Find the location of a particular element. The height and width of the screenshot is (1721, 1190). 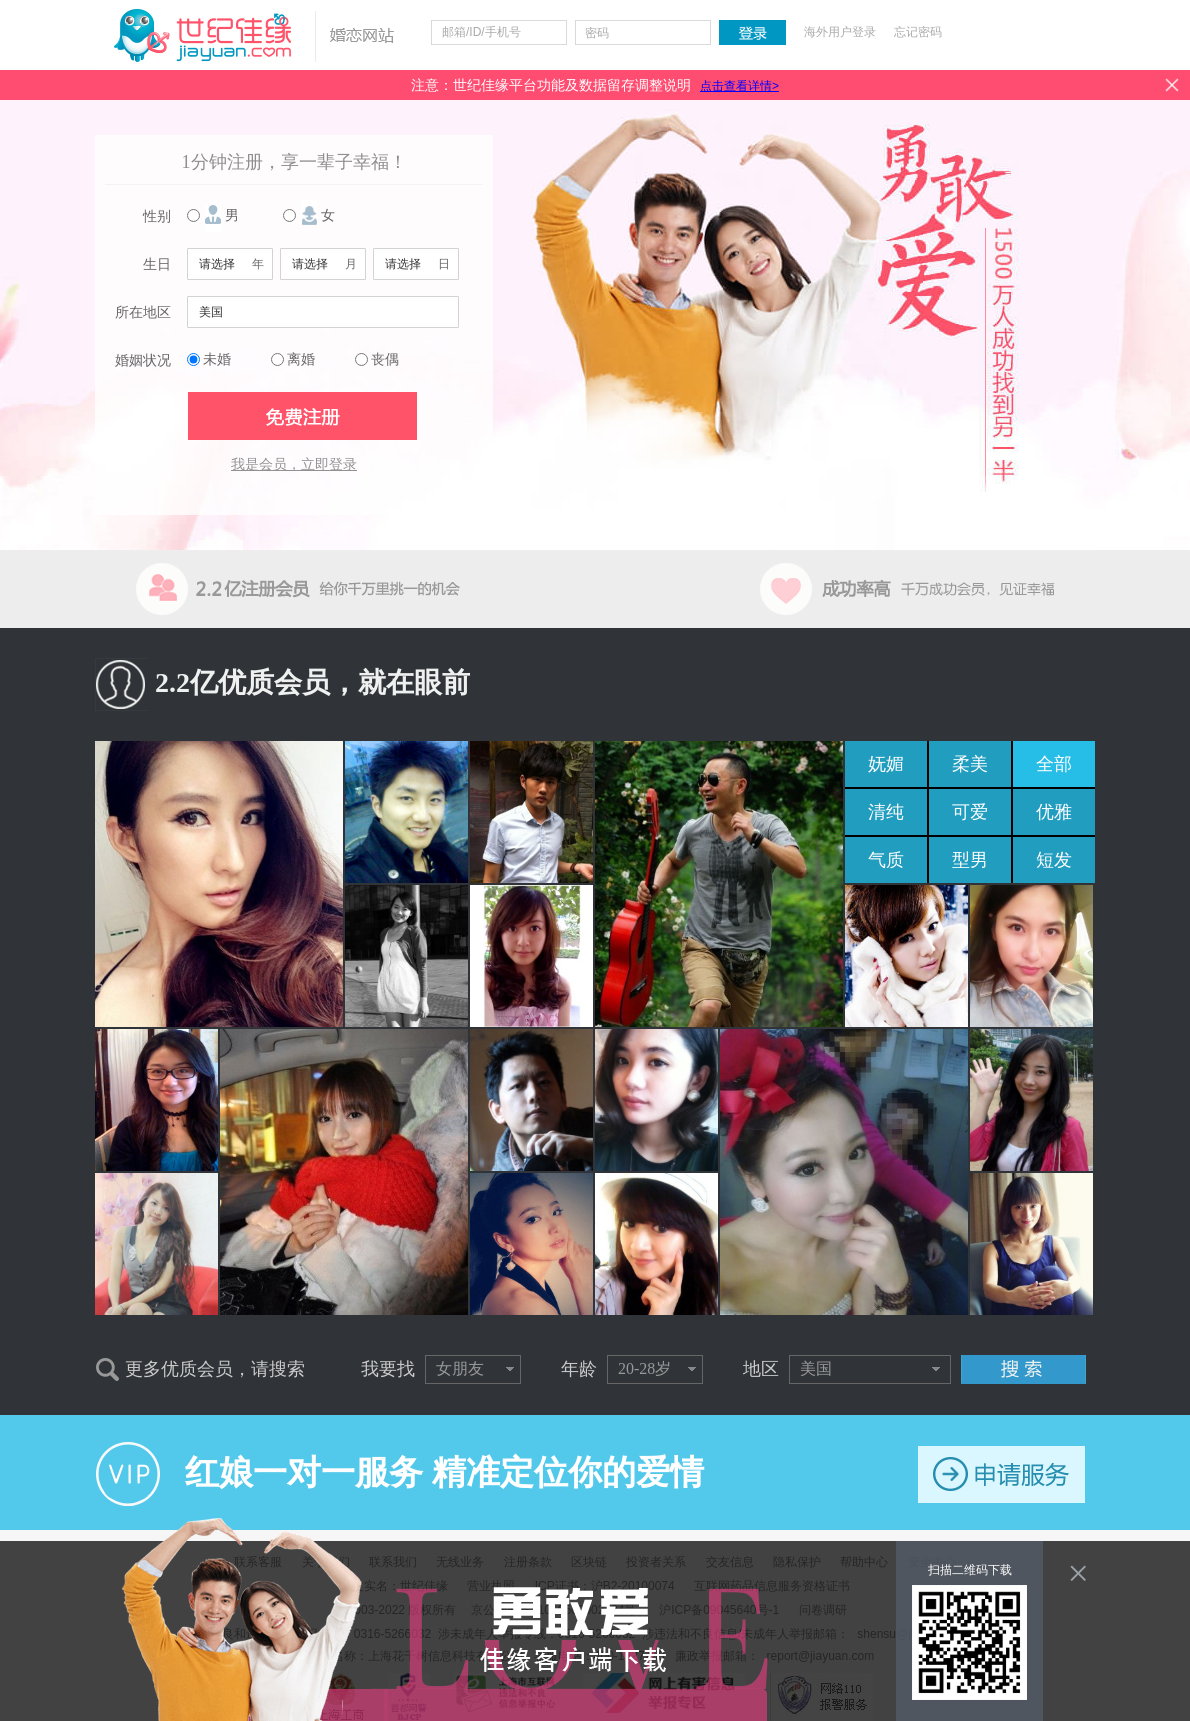

海外用户登录 is located at coordinates (840, 32).